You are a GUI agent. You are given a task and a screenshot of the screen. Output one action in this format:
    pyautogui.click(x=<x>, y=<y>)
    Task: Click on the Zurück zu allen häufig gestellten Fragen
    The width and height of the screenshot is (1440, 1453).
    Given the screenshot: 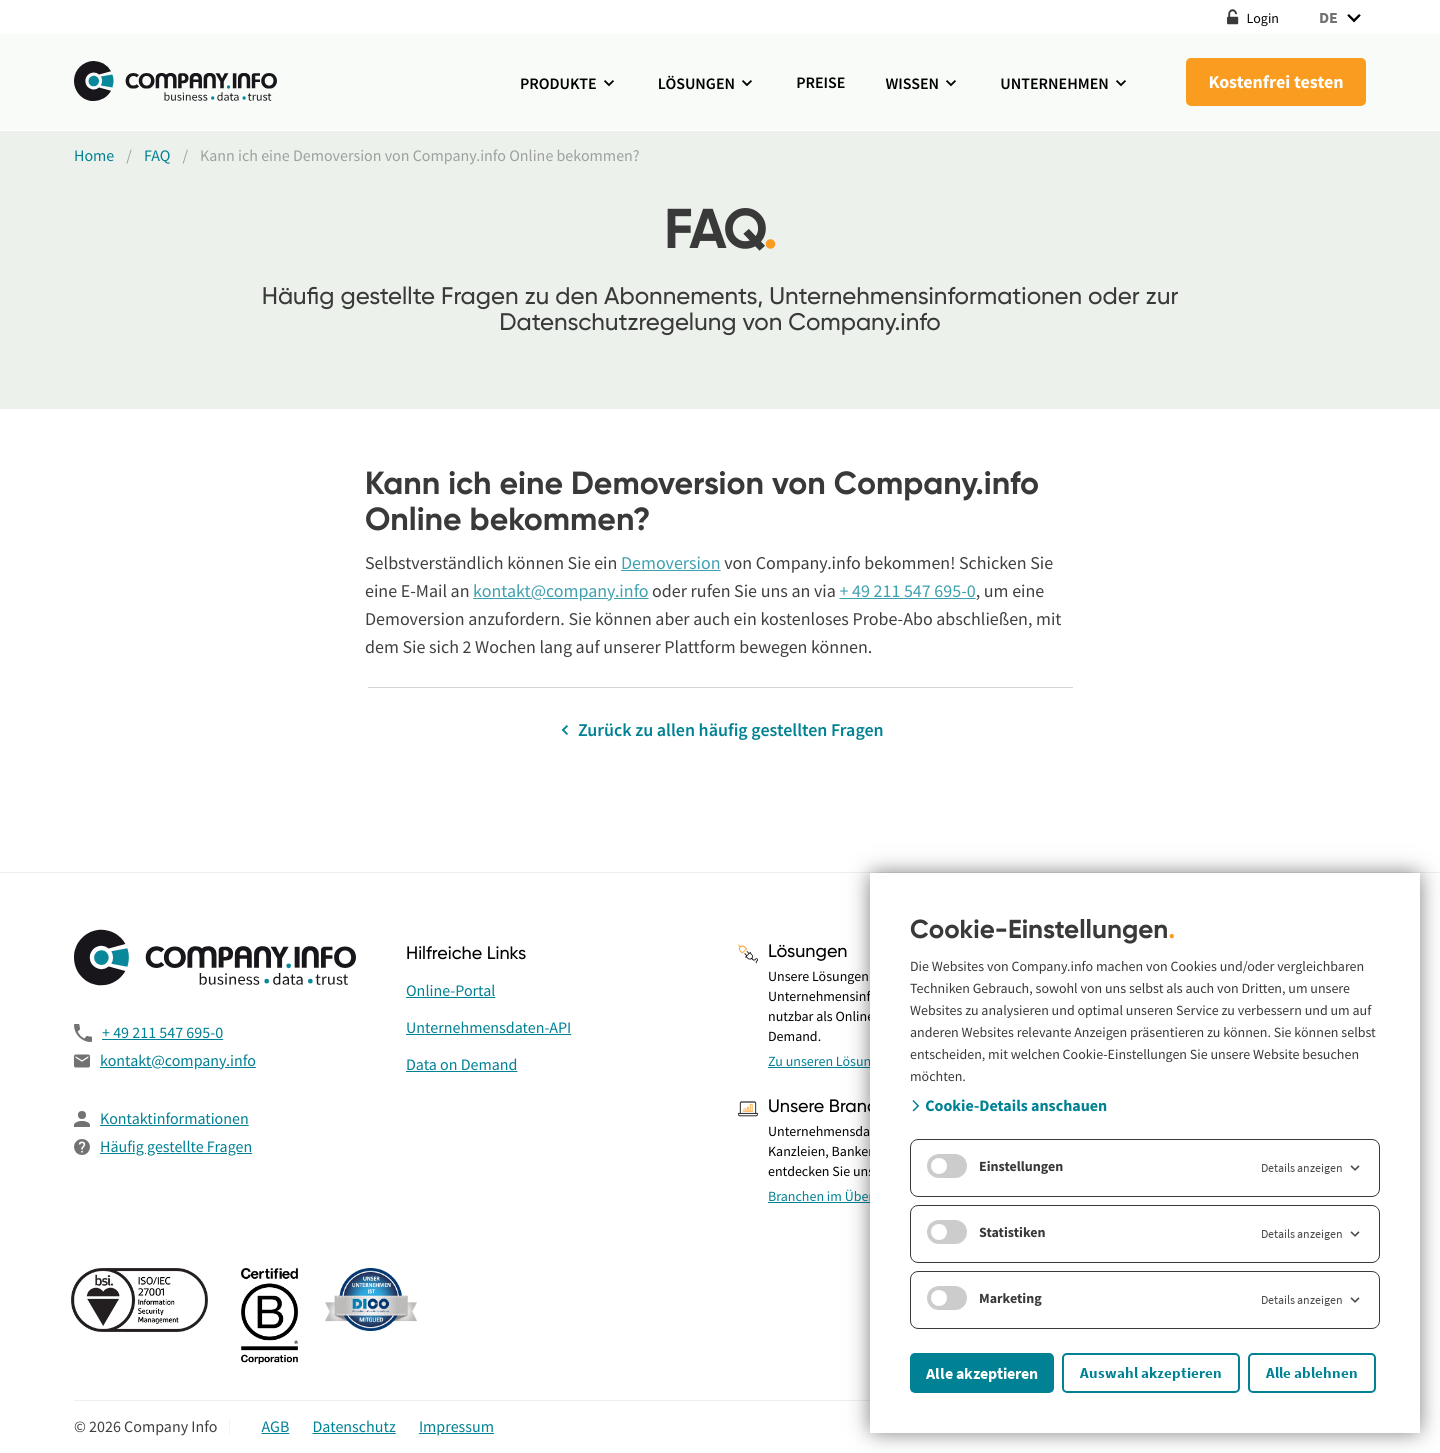 What is the action you would take?
    pyautogui.click(x=719, y=729)
    